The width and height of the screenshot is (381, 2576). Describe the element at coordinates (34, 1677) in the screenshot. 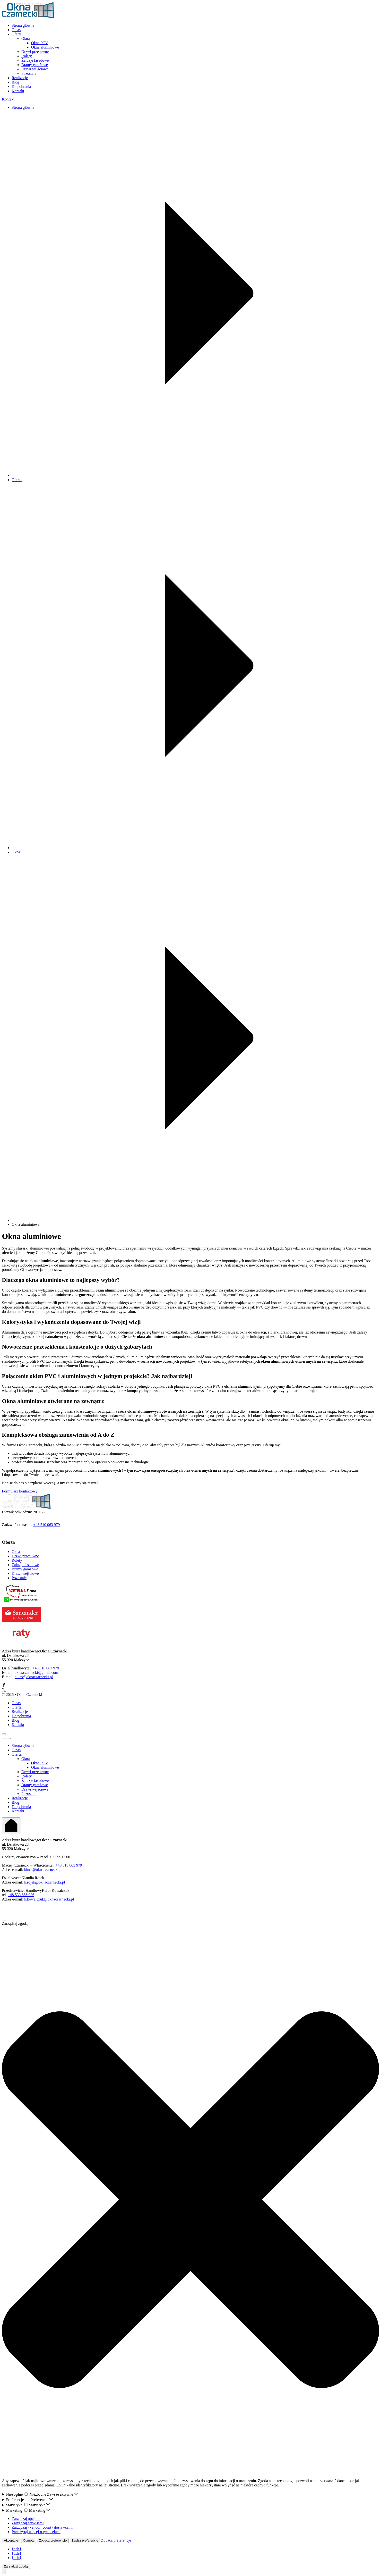

I see `biuro@oknaczarnecki.pl` at that location.